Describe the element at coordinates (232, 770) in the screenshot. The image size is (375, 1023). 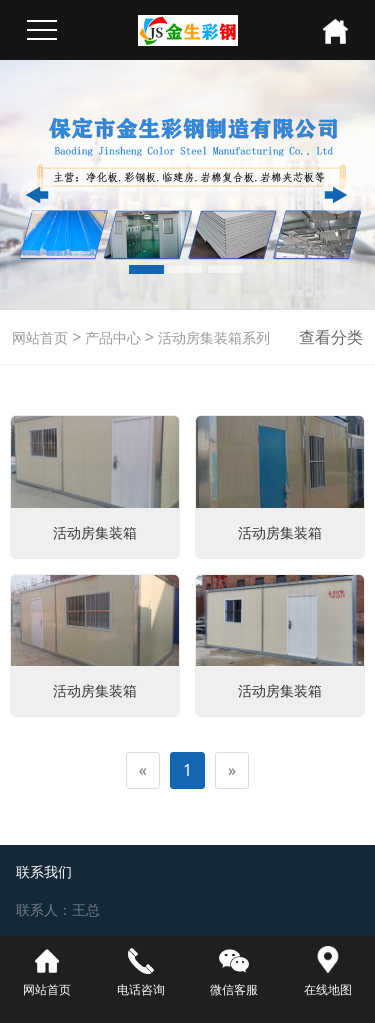
I see `[Next]` at that location.